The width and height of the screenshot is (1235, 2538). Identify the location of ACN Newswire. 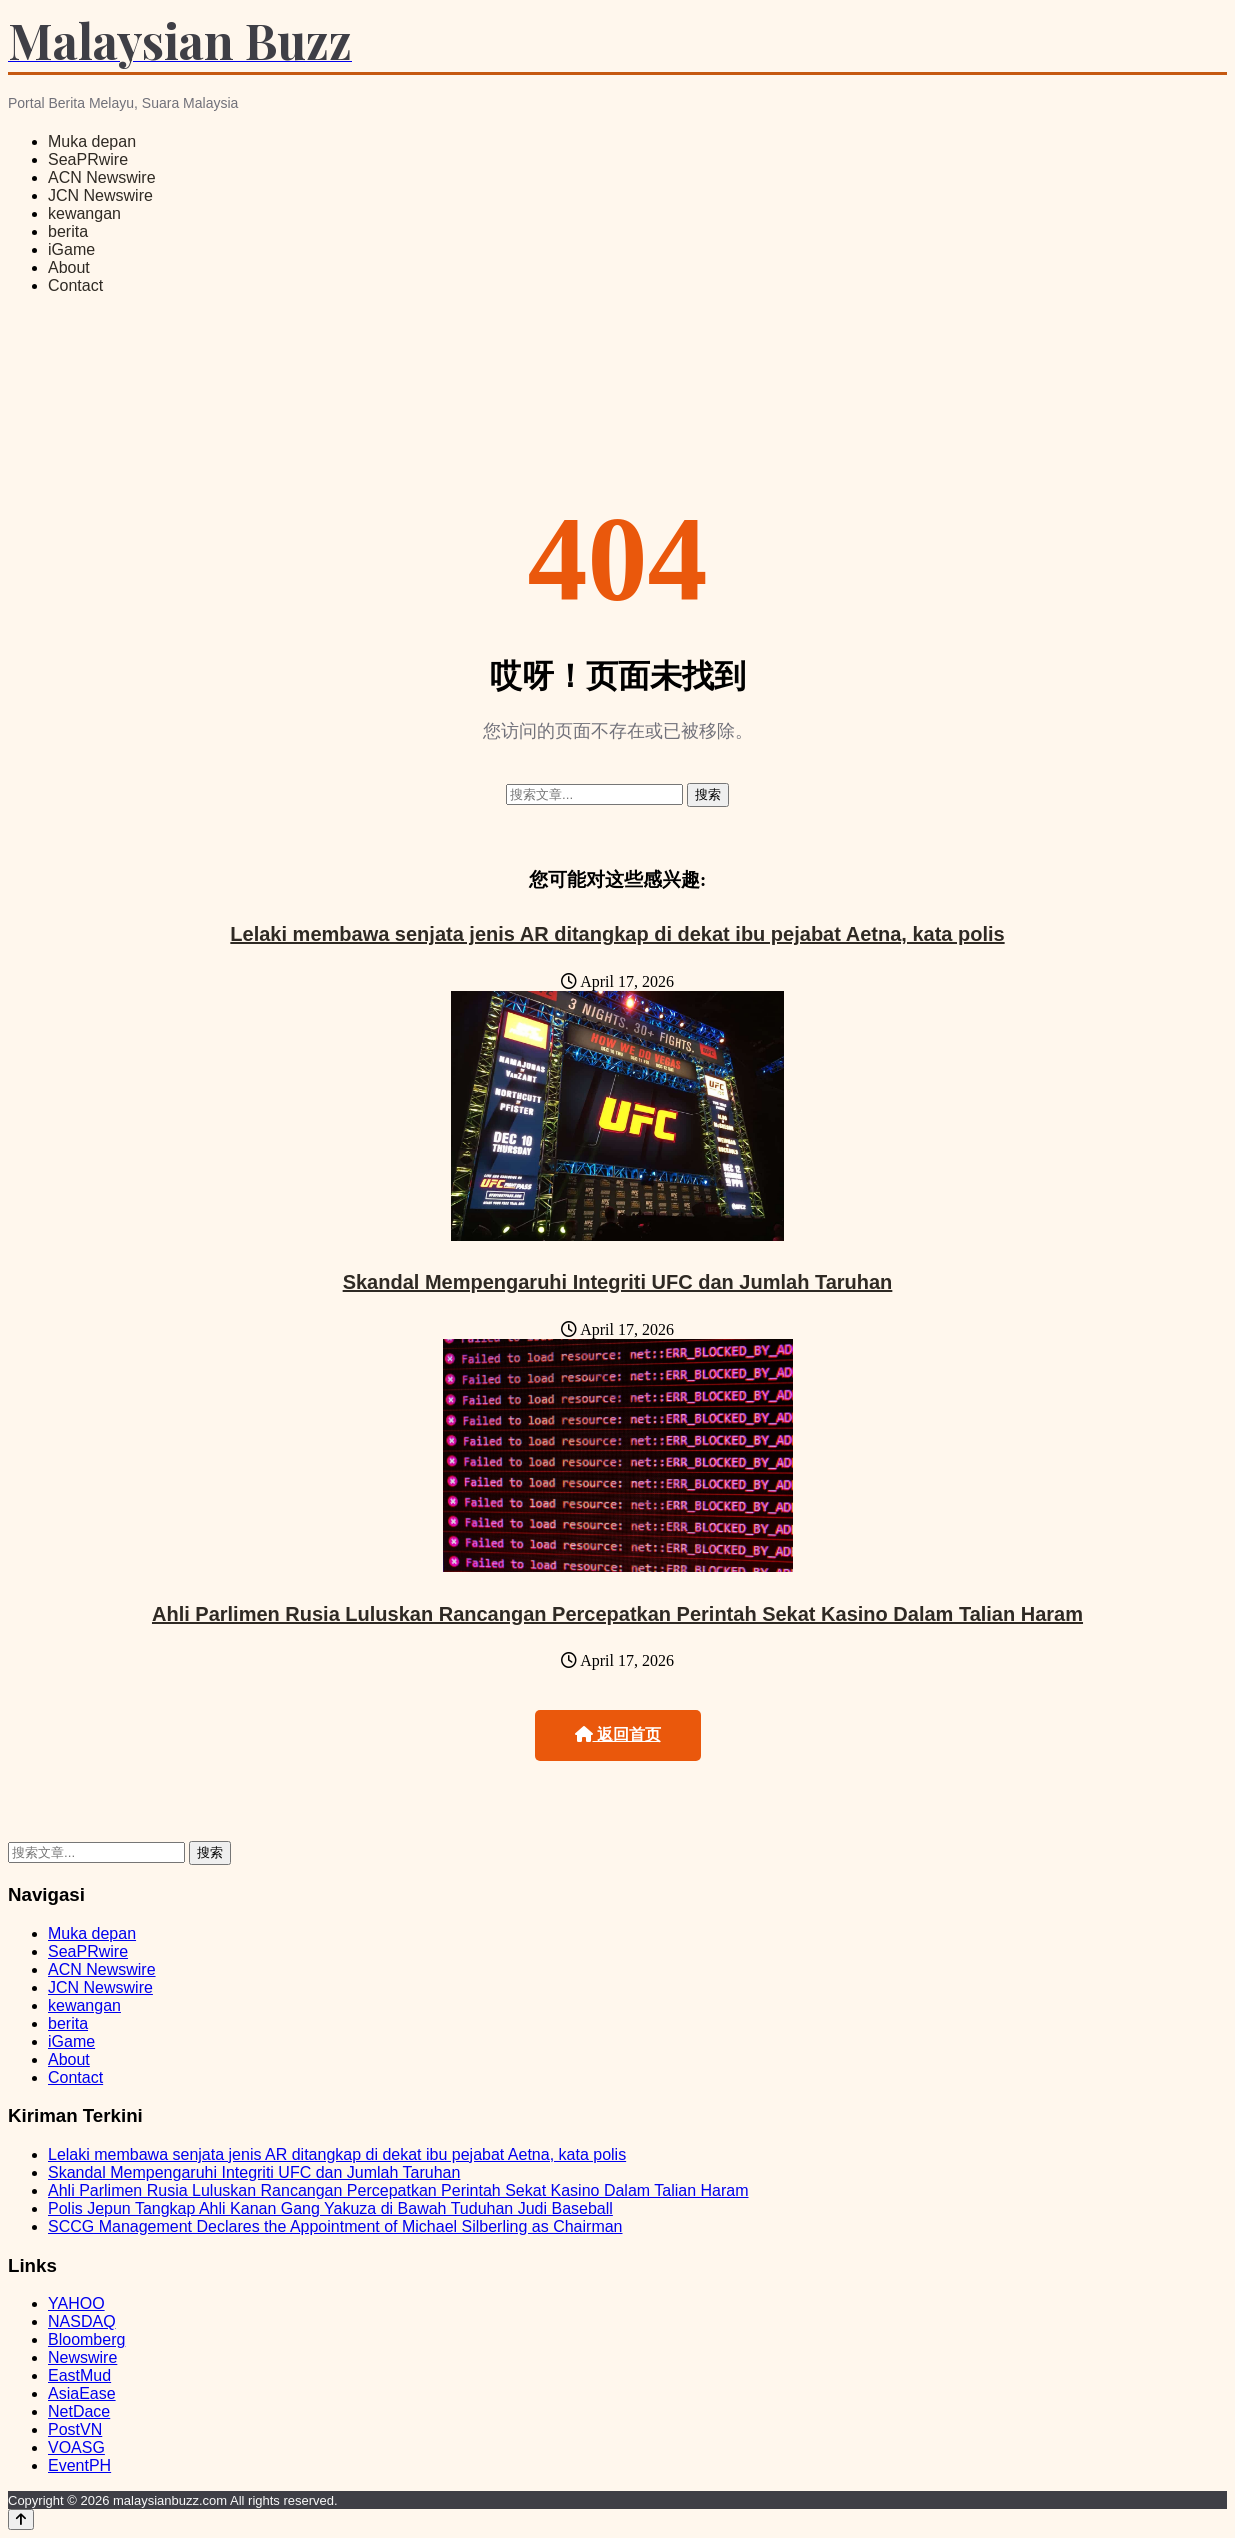
(102, 177).